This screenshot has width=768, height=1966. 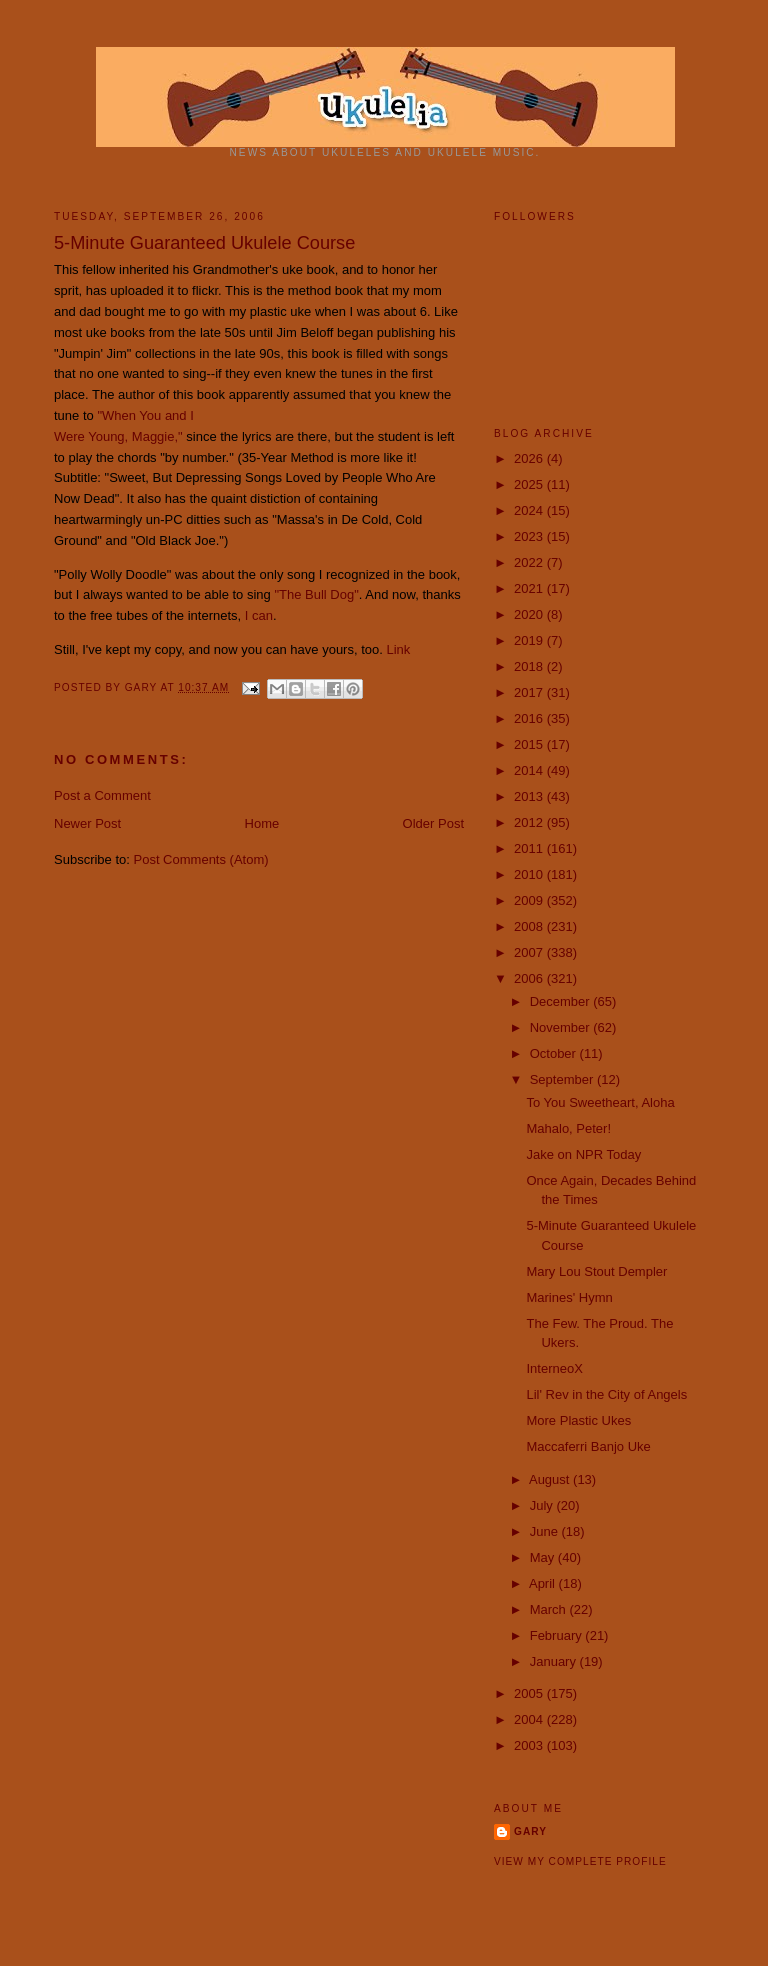 What do you see at coordinates (530, 718) in the screenshot?
I see `2016` at bounding box center [530, 718].